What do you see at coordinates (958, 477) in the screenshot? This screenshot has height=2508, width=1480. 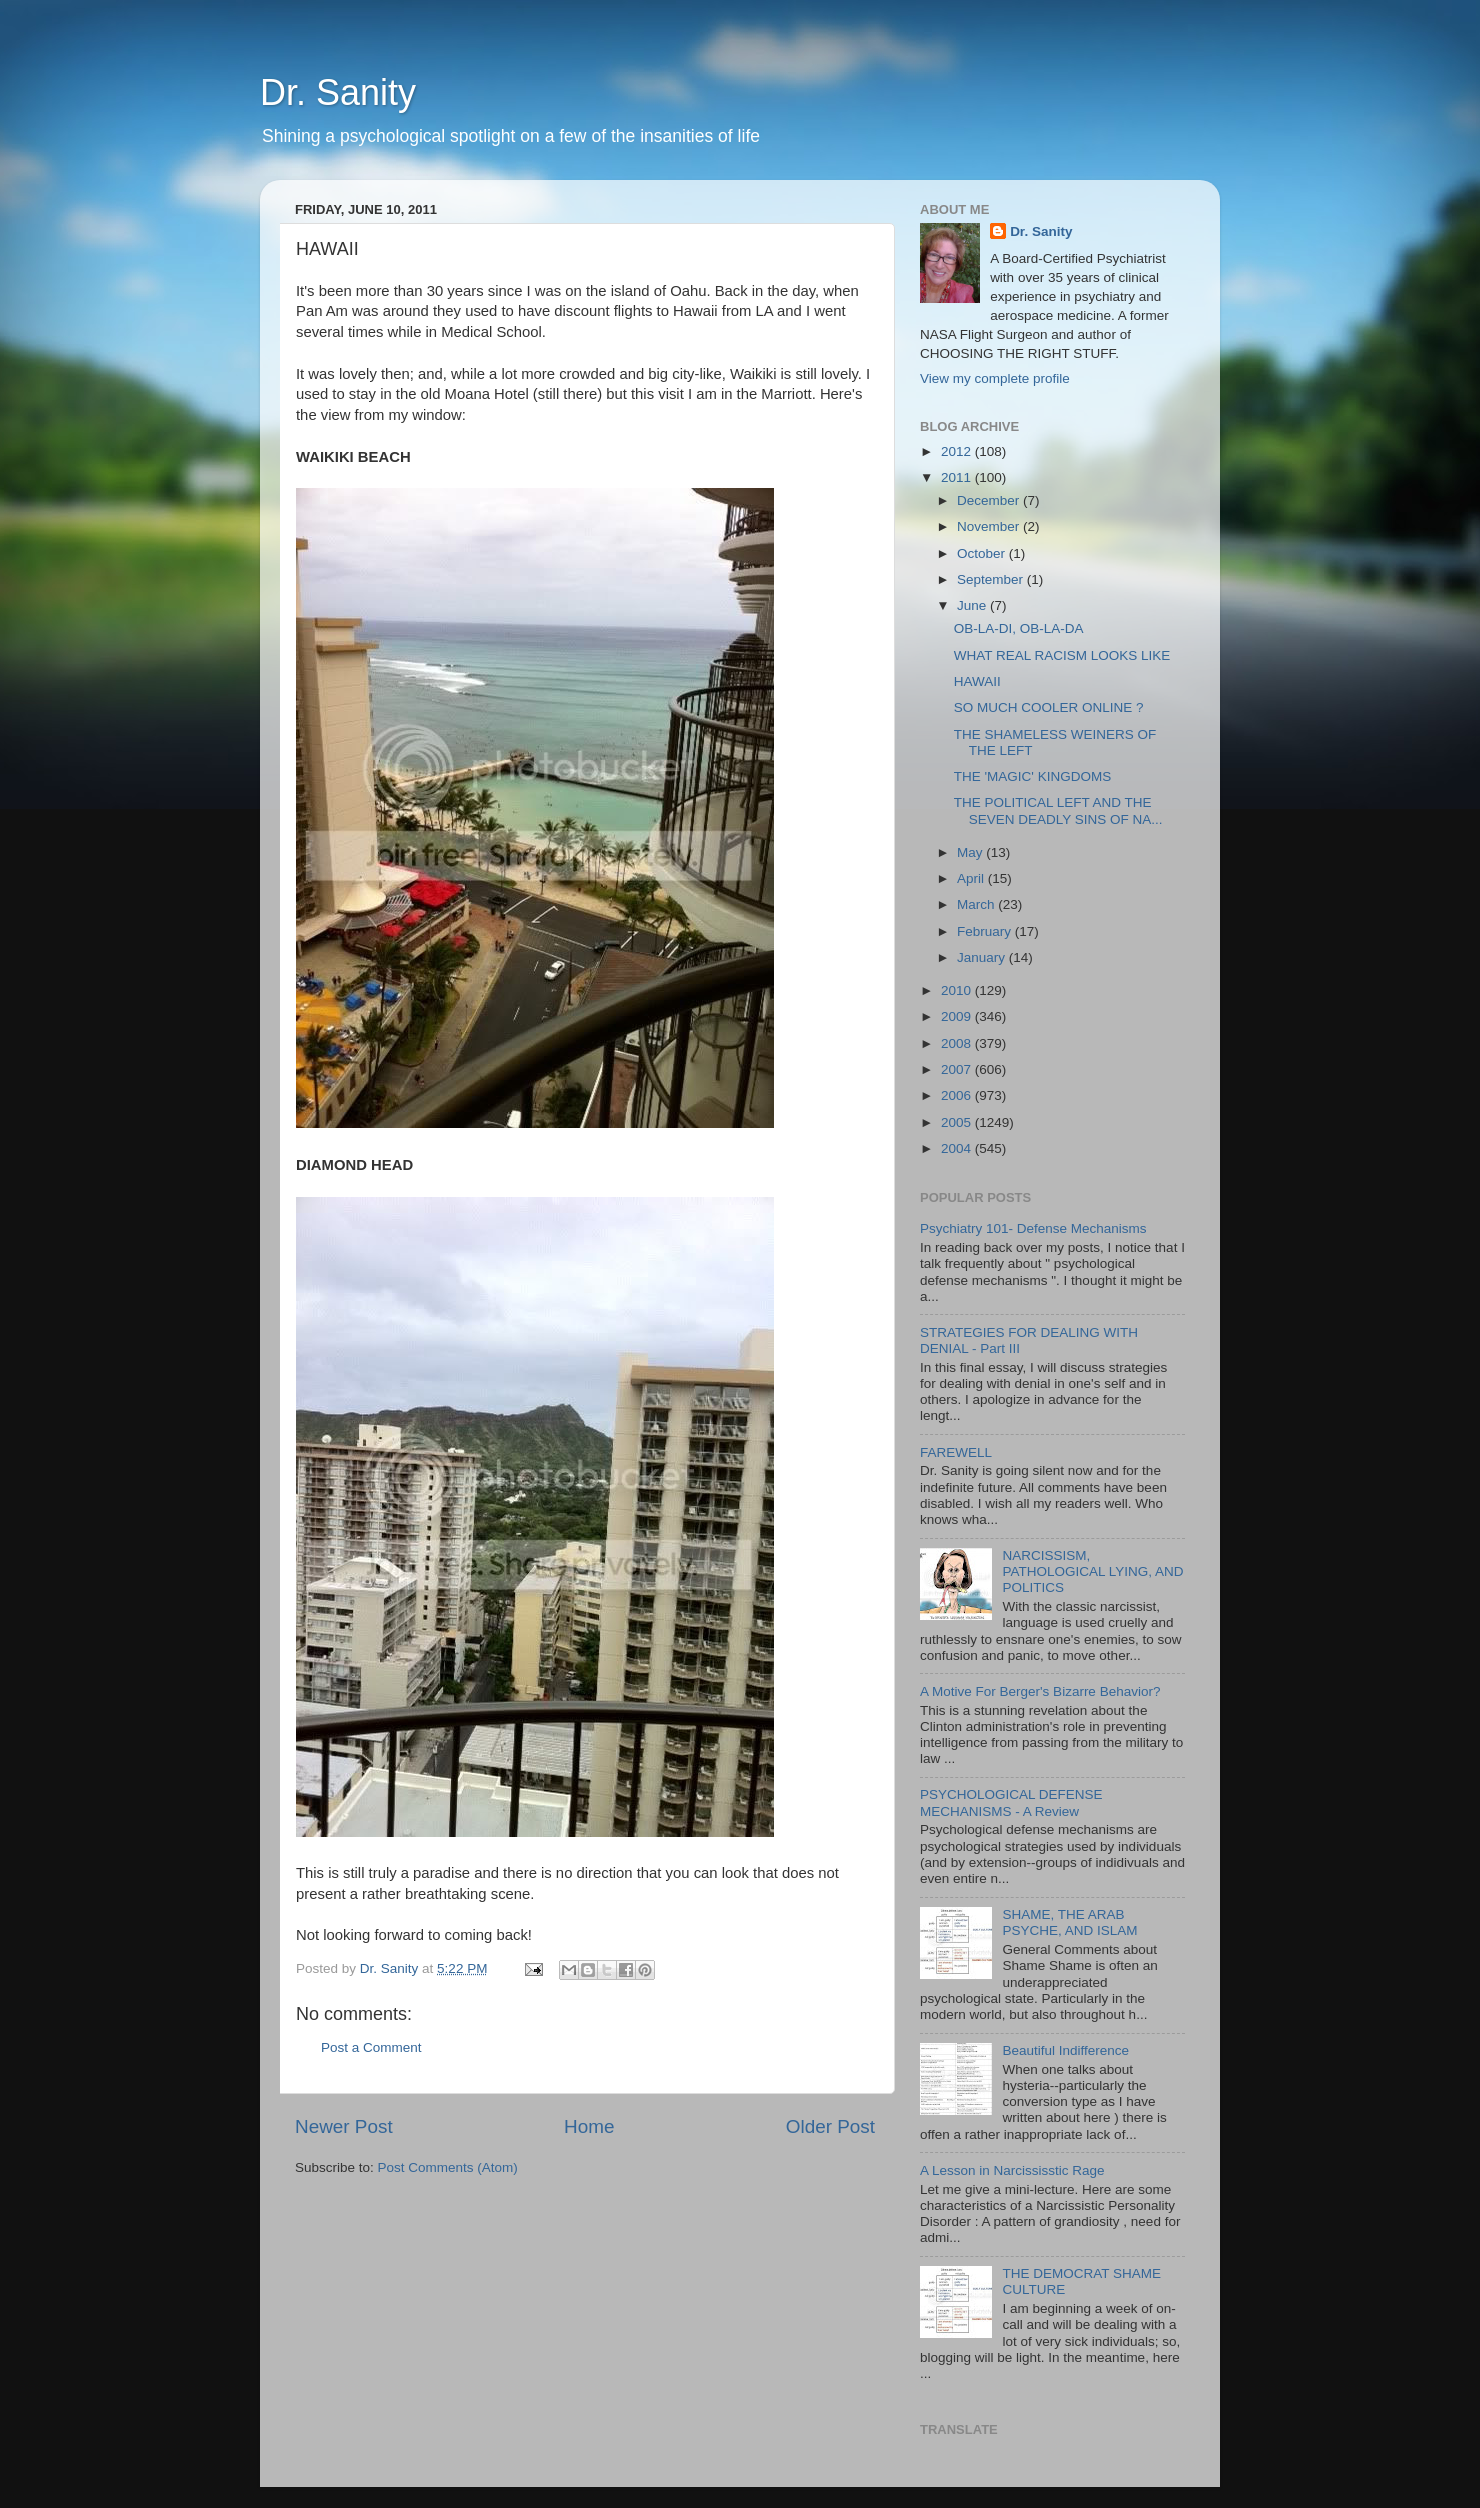 I see `2011` at bounding box center [958, 477].